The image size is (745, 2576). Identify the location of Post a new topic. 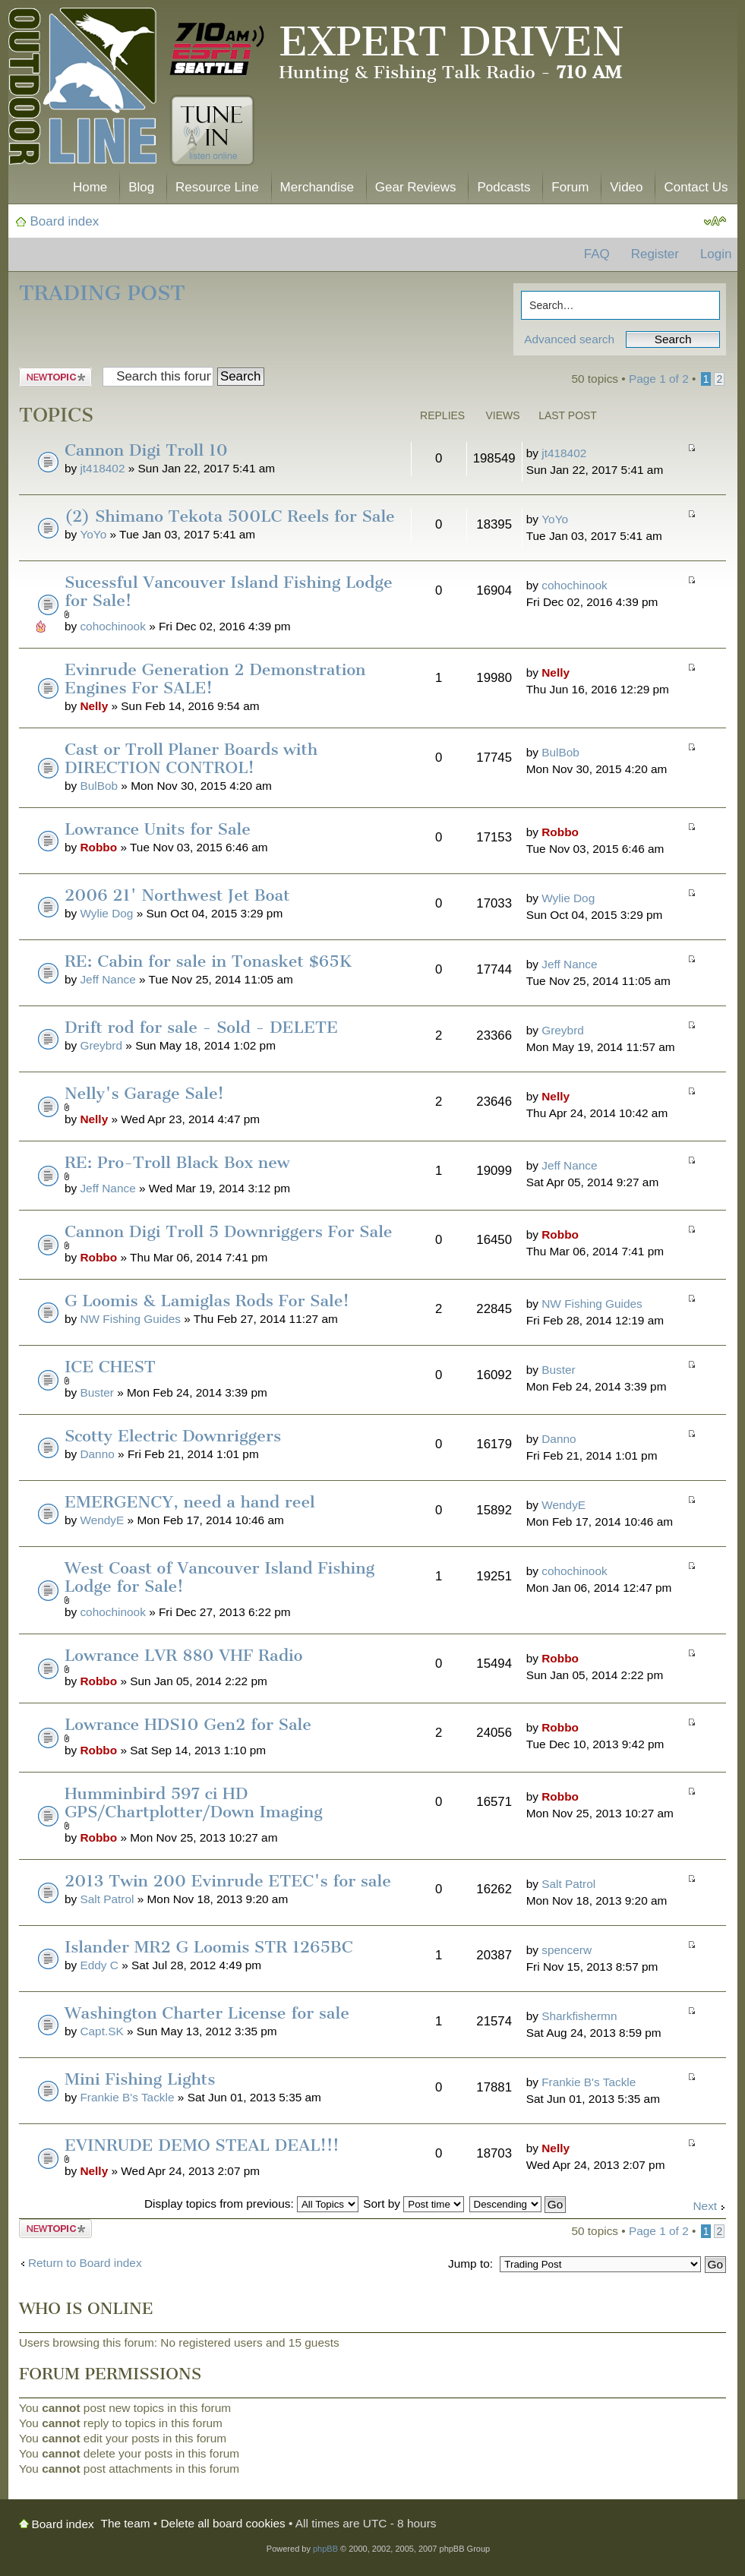
(55, 377).